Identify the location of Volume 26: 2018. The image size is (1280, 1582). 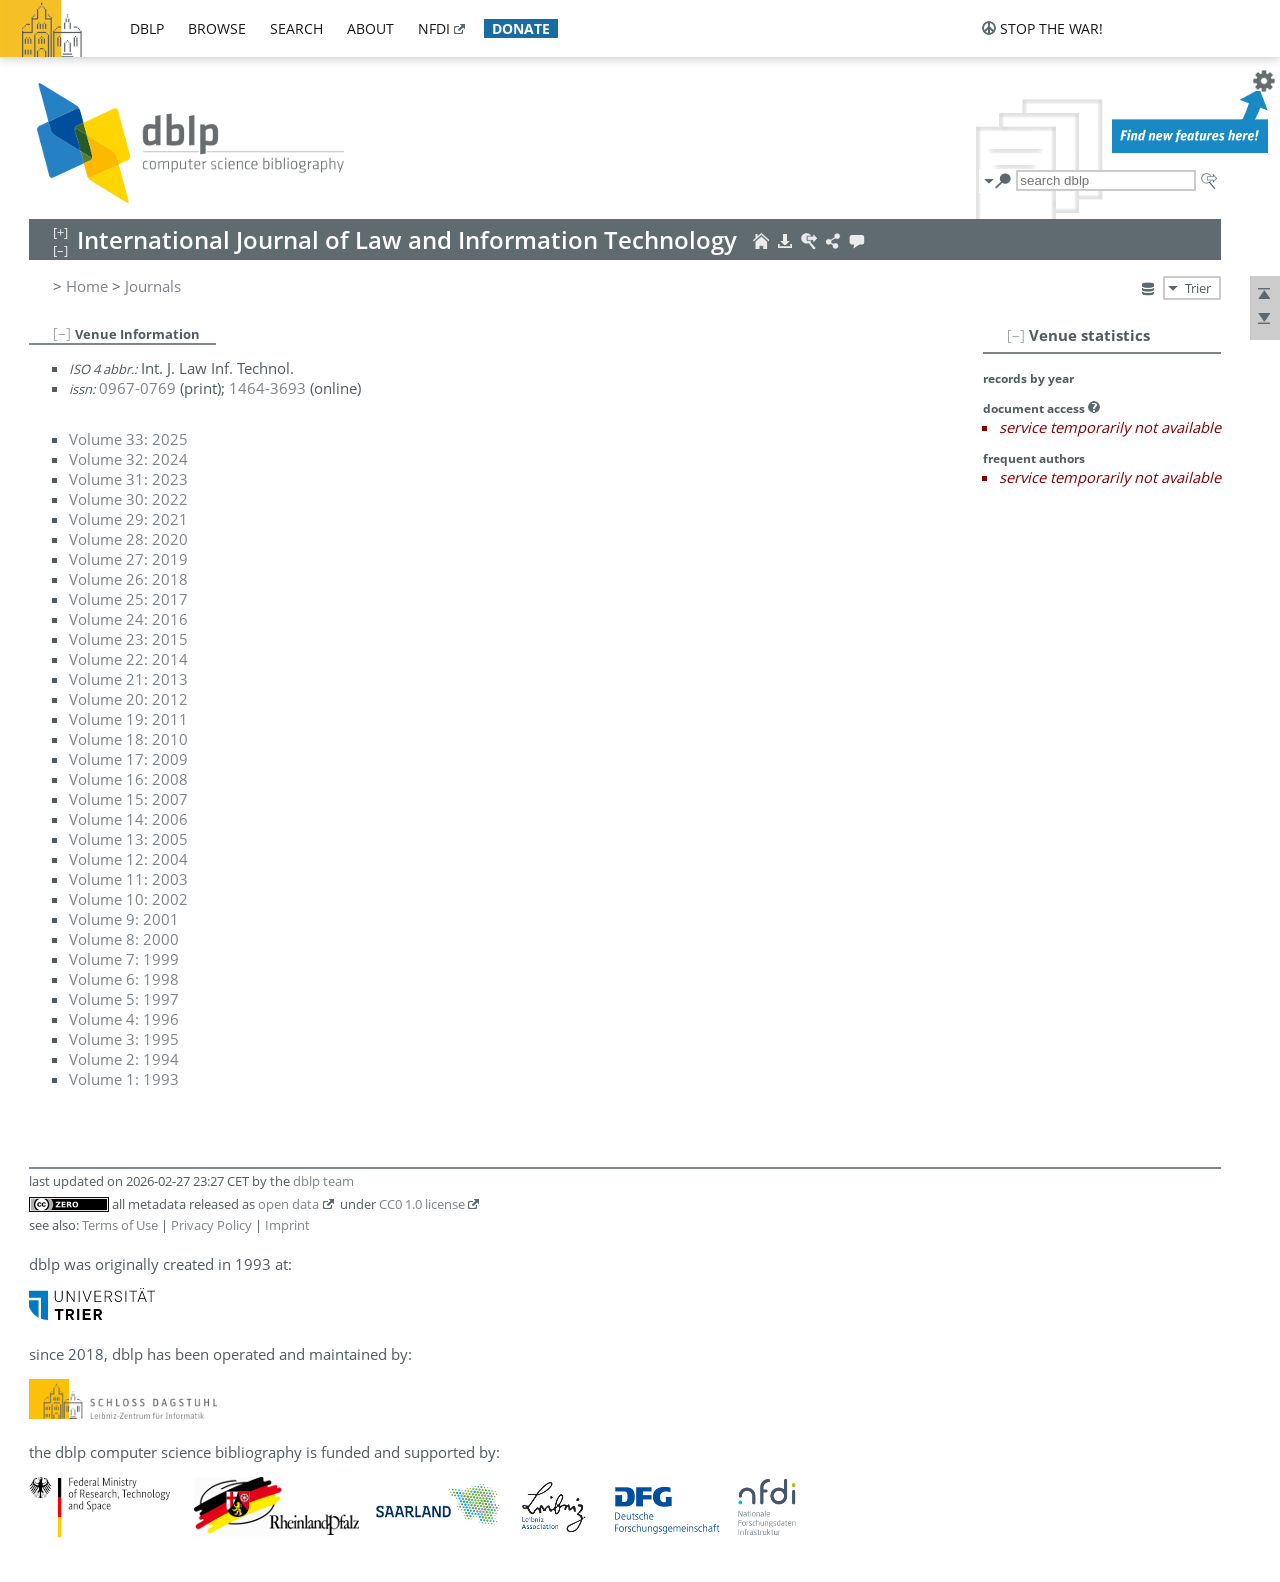
(128, 579).